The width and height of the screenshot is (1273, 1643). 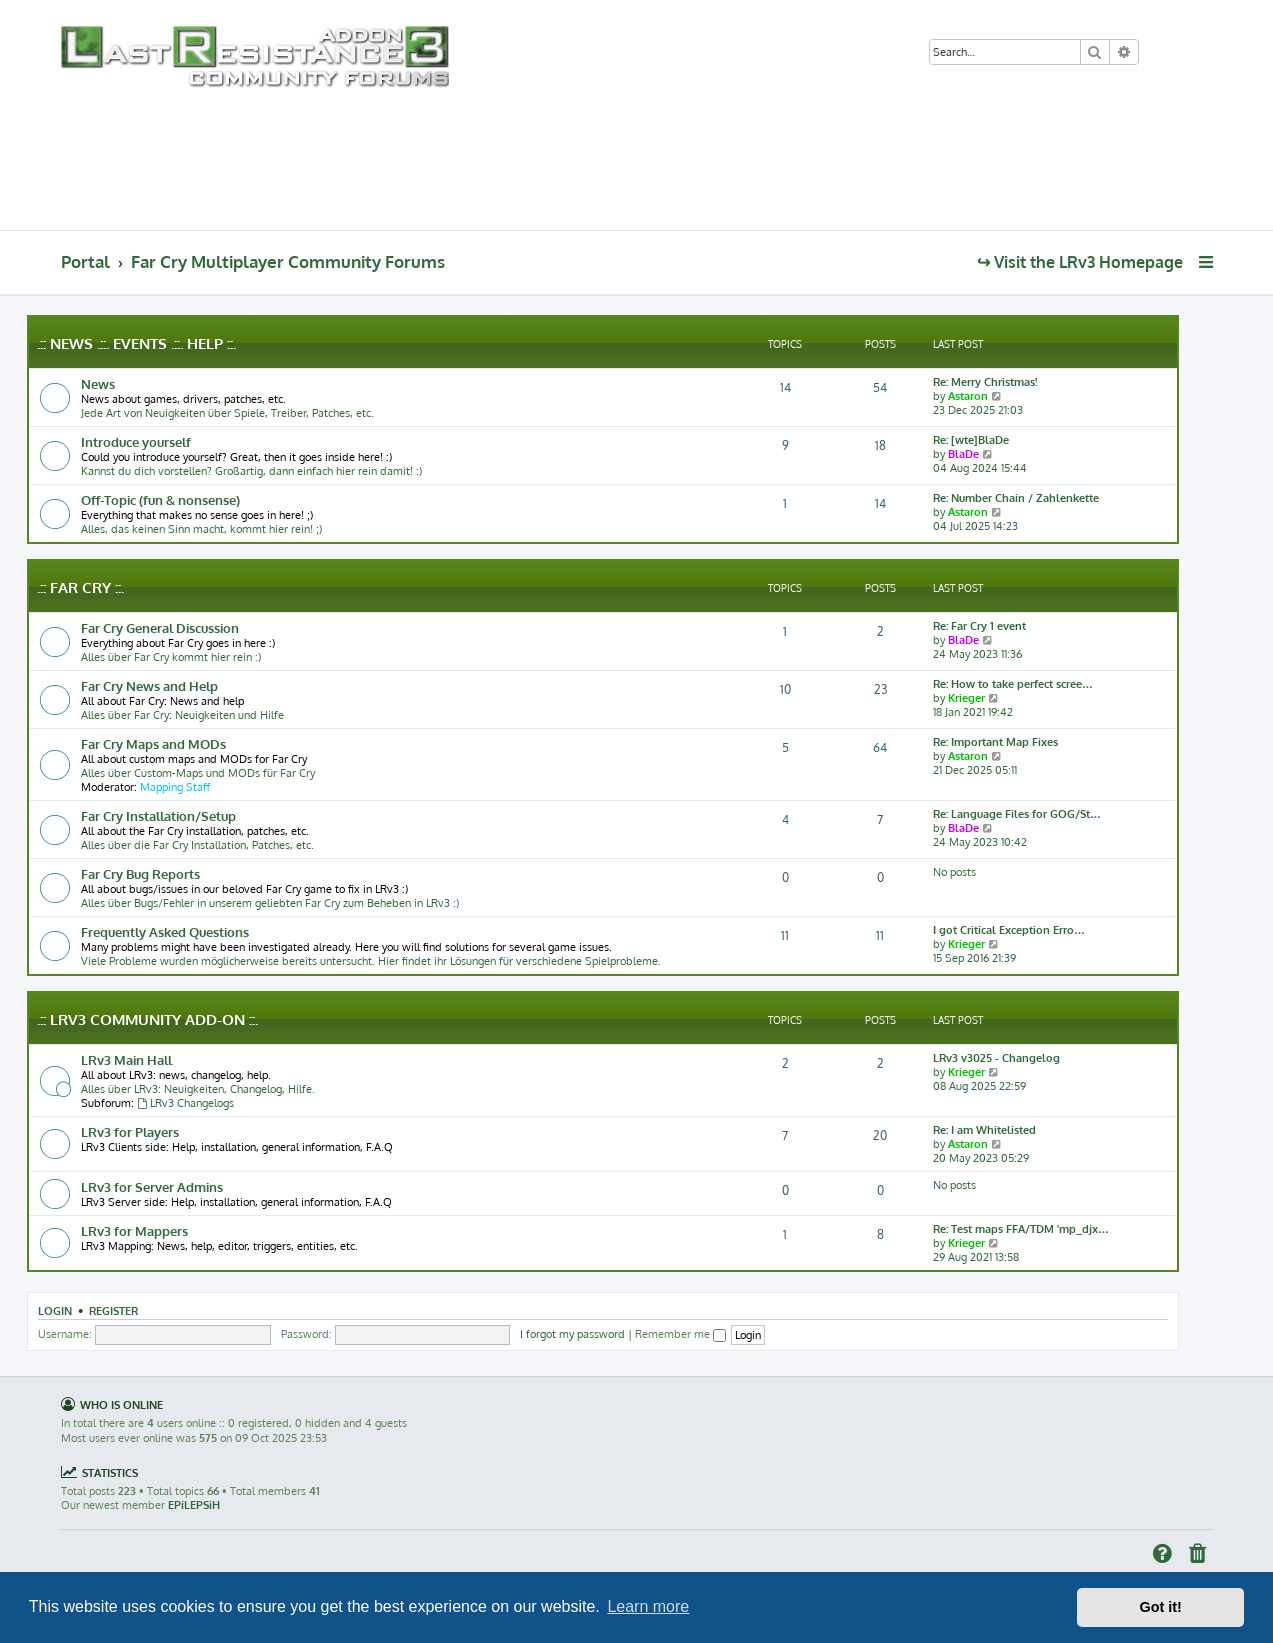 I want to click on LRv3 Changelogs, so click(x=185, y=1103).